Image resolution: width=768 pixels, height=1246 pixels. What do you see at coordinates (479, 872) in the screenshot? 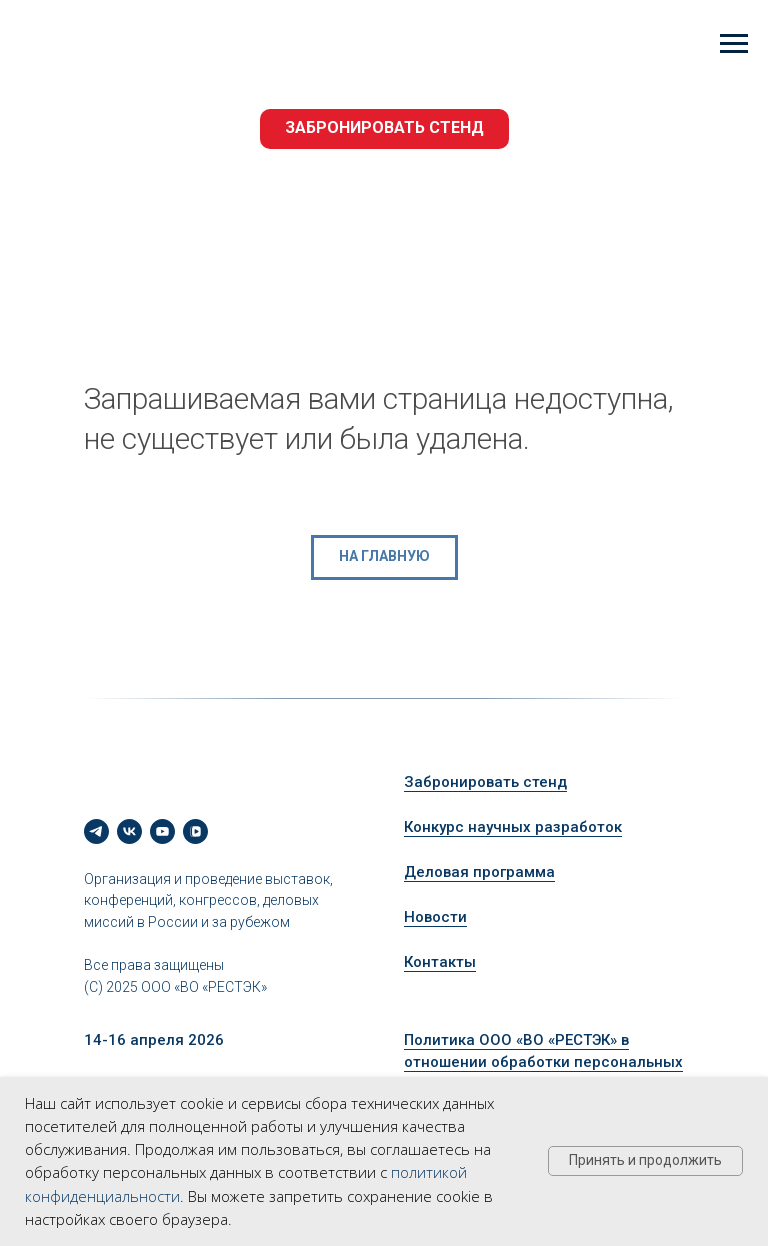
I see `Деловая программа` at bounding box center [479, 872].